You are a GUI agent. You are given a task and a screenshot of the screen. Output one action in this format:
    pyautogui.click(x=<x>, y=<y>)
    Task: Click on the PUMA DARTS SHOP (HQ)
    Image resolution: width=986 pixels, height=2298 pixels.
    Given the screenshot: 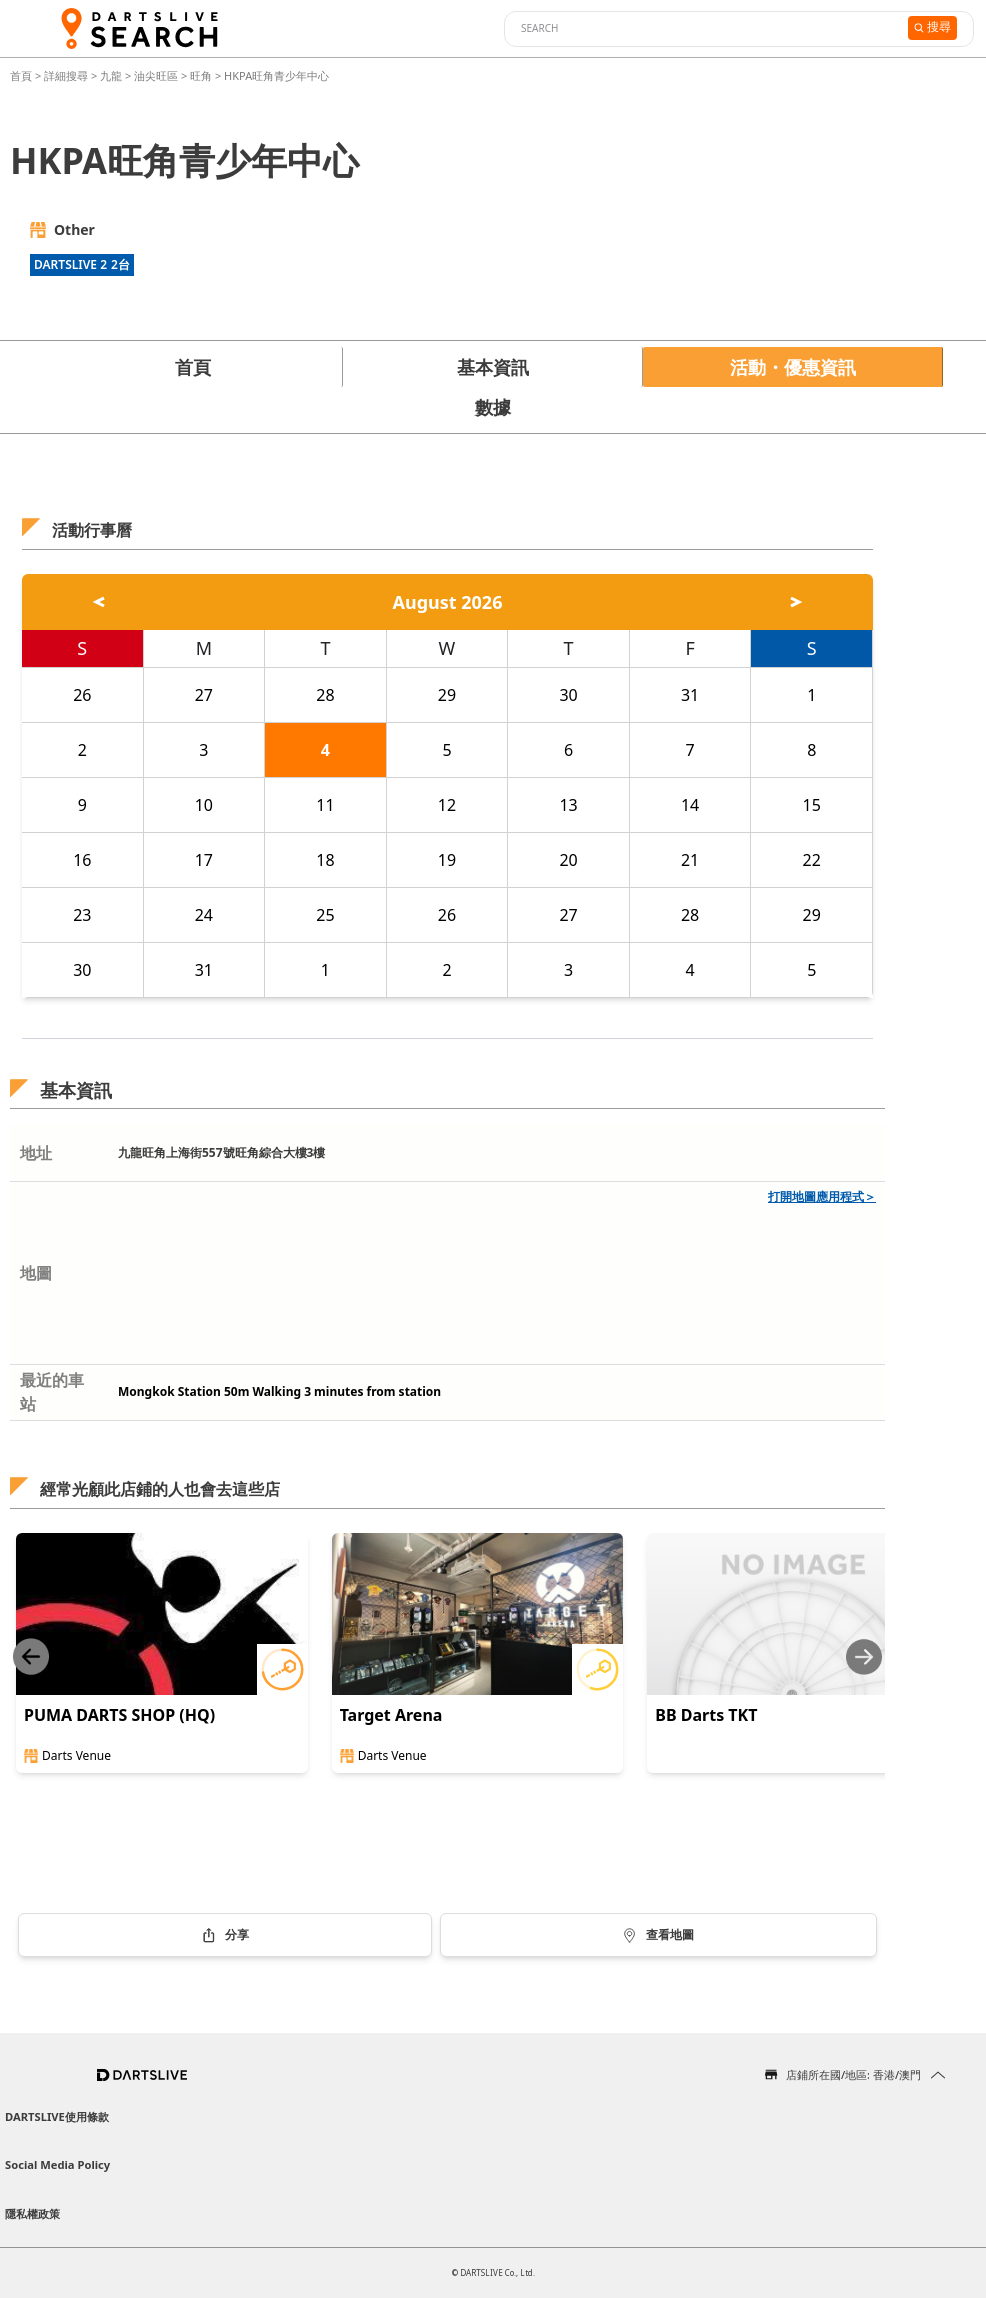 What is the action you would take?
    pyautogui.click(x=119, y=1715)
    